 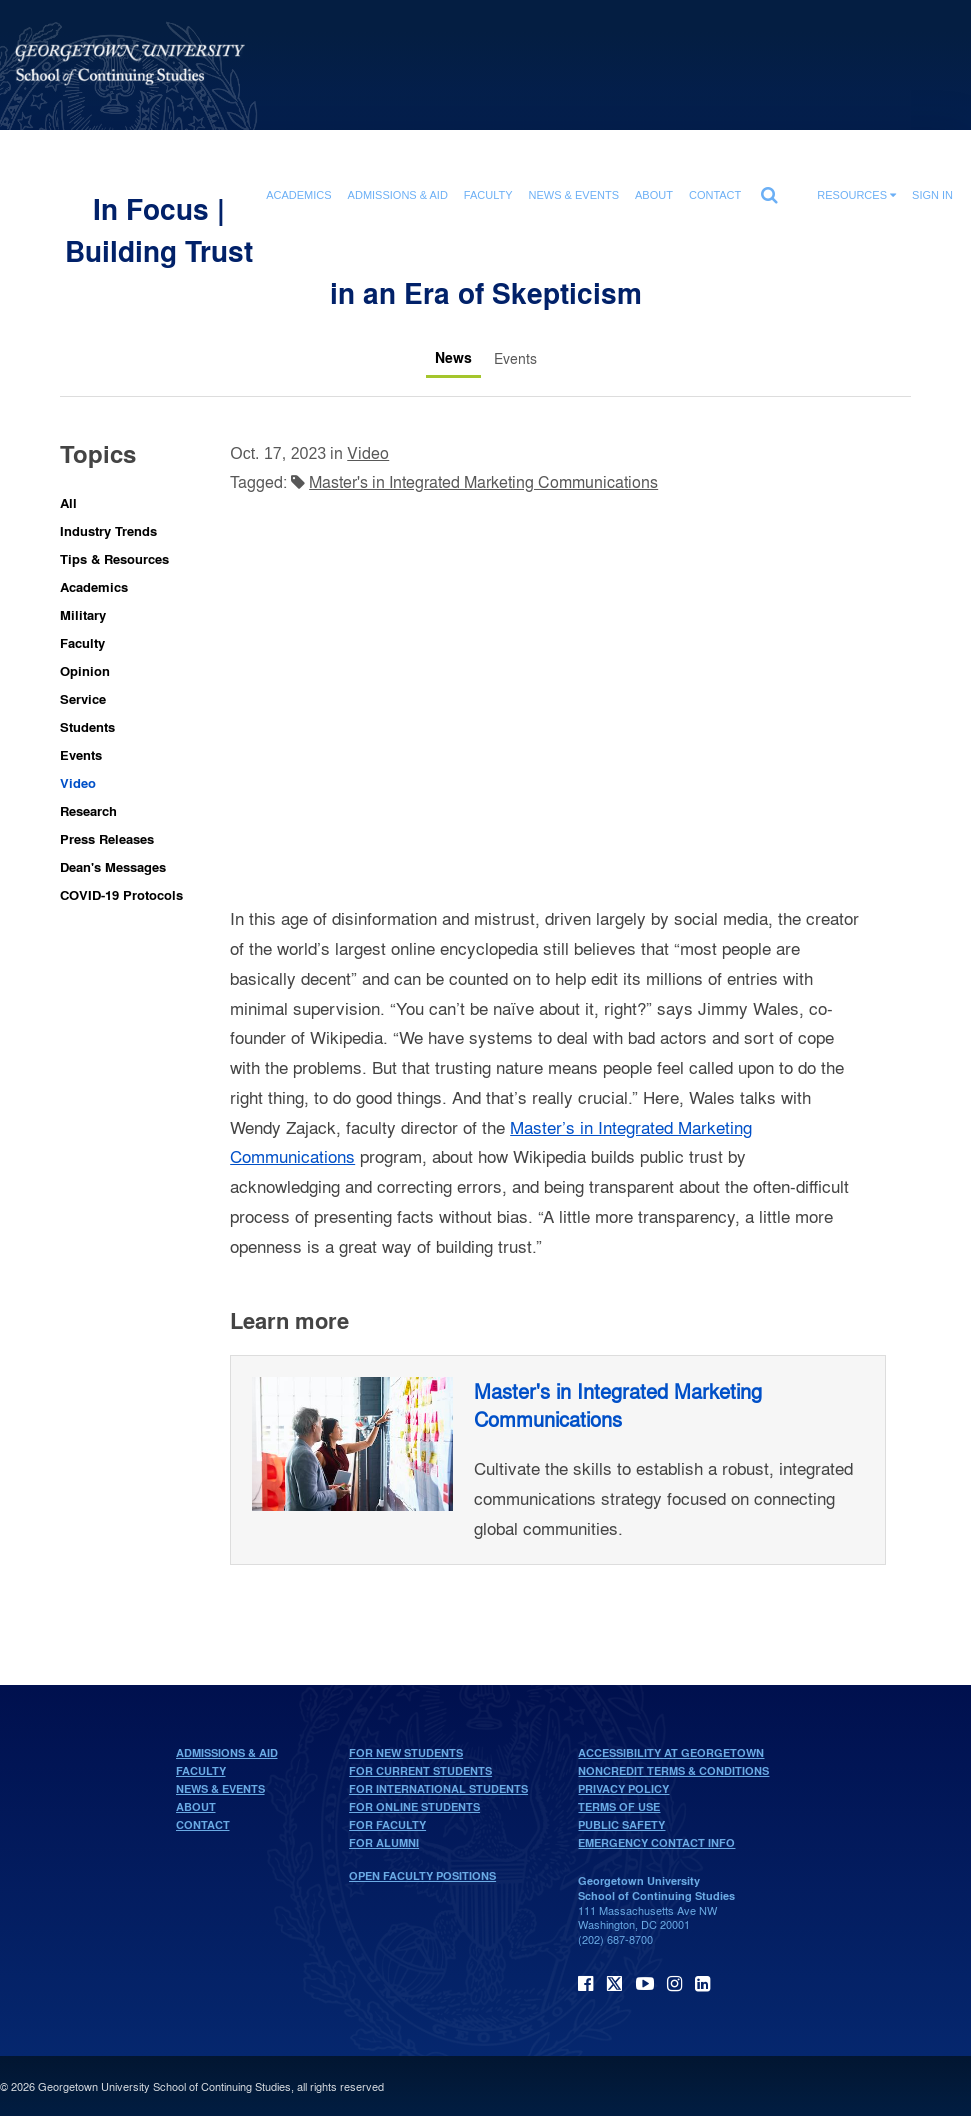 What do you see at coordinates (94, 586) in the screenshot?
I see `Academics` at bounding box center [94, 586].